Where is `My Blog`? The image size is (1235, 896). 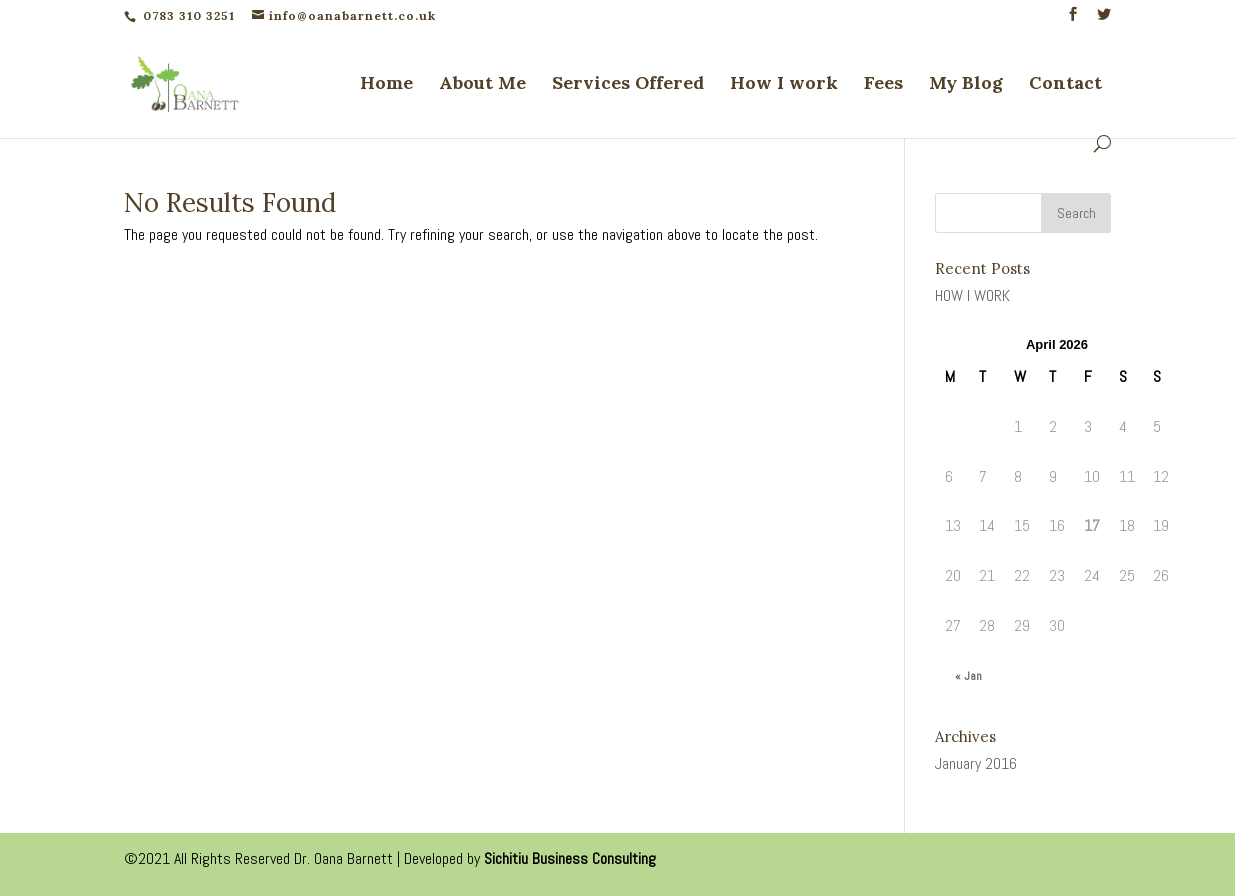
My Blog is located at coordinates (966, 85).